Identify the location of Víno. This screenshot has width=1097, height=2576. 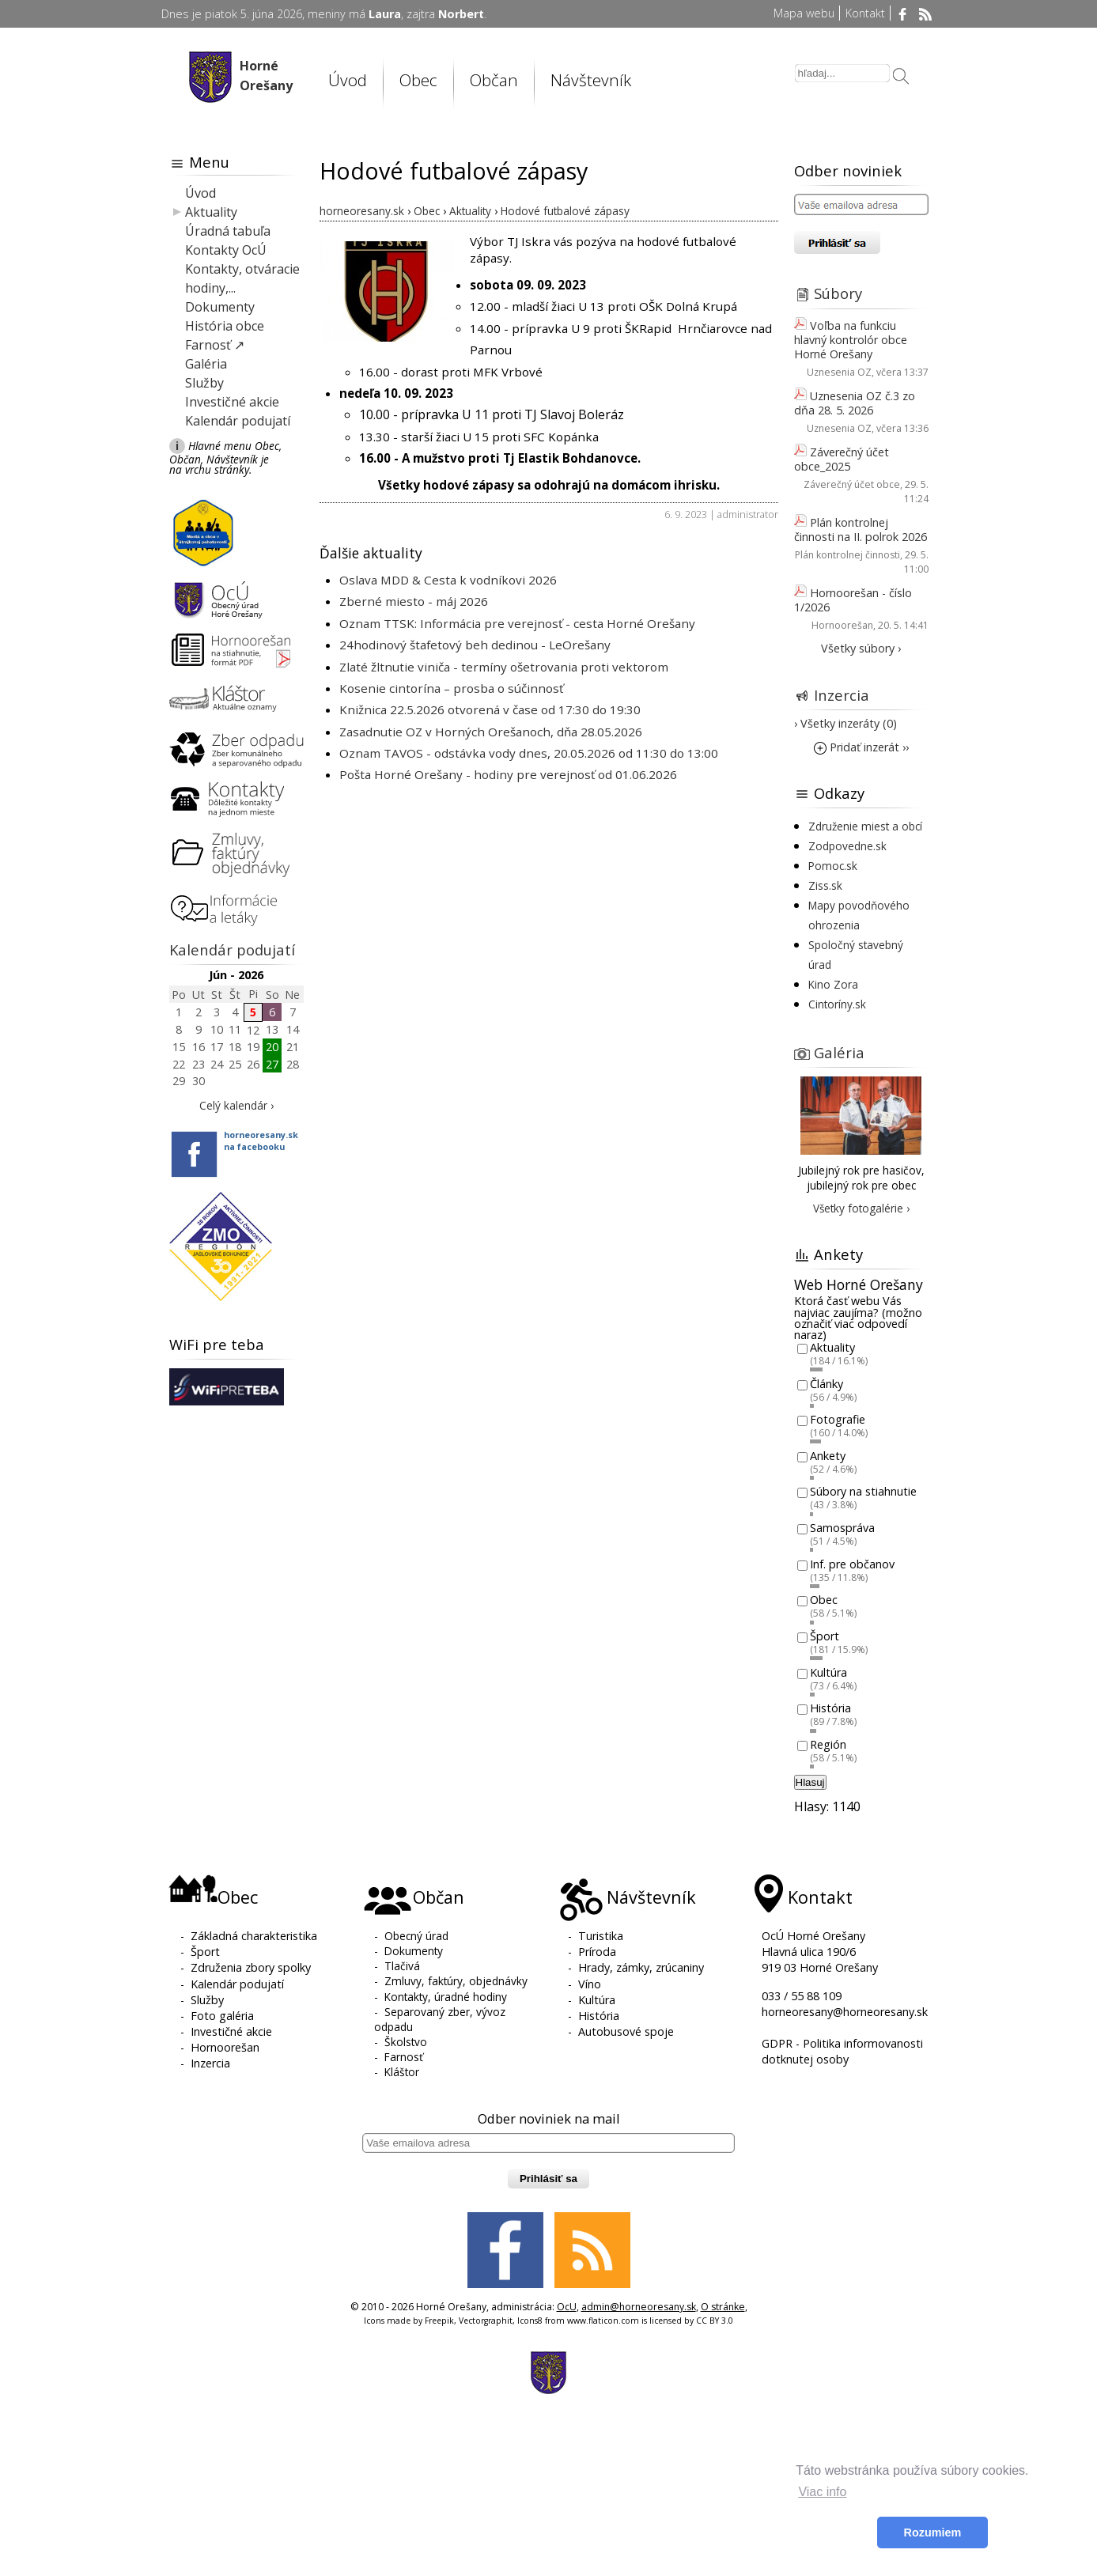
(589, 1984).